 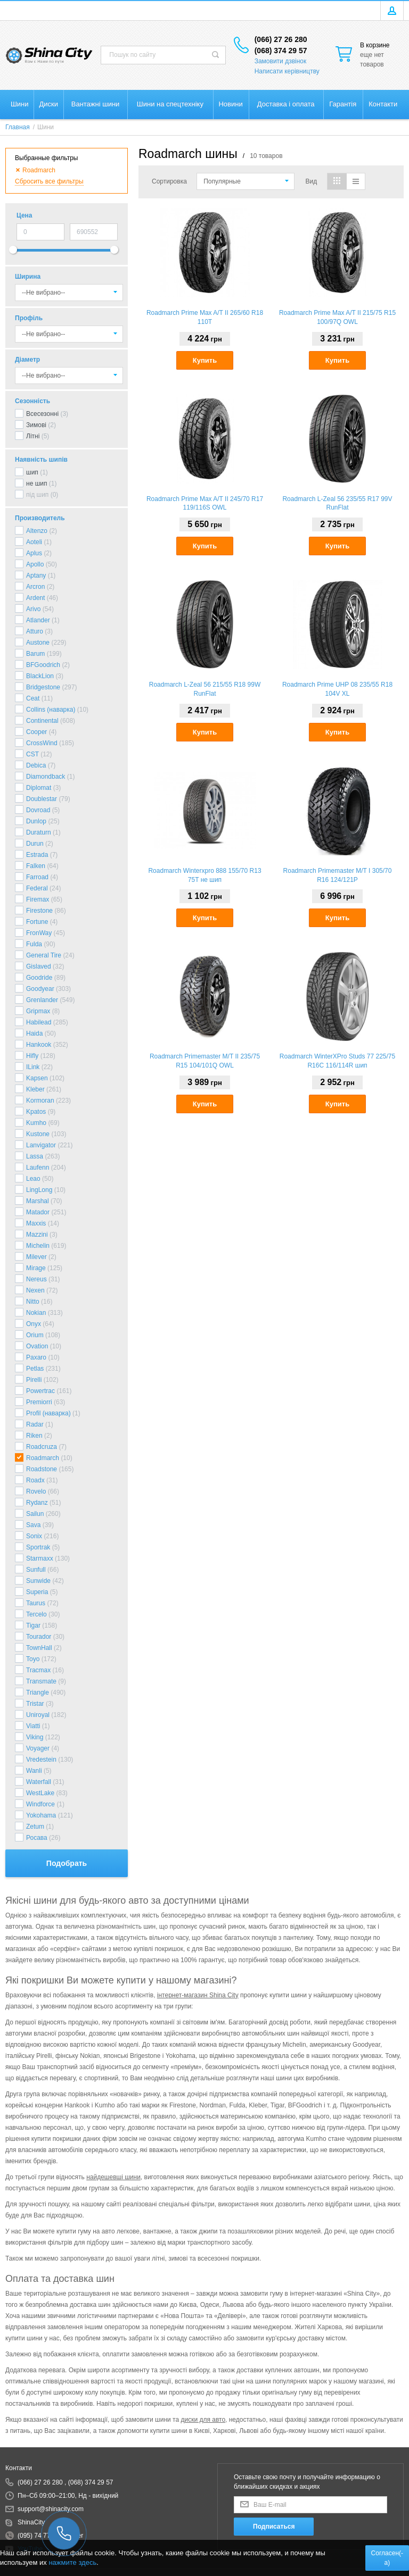 I want to click on Powertrac, so click(x=40, y=1391).